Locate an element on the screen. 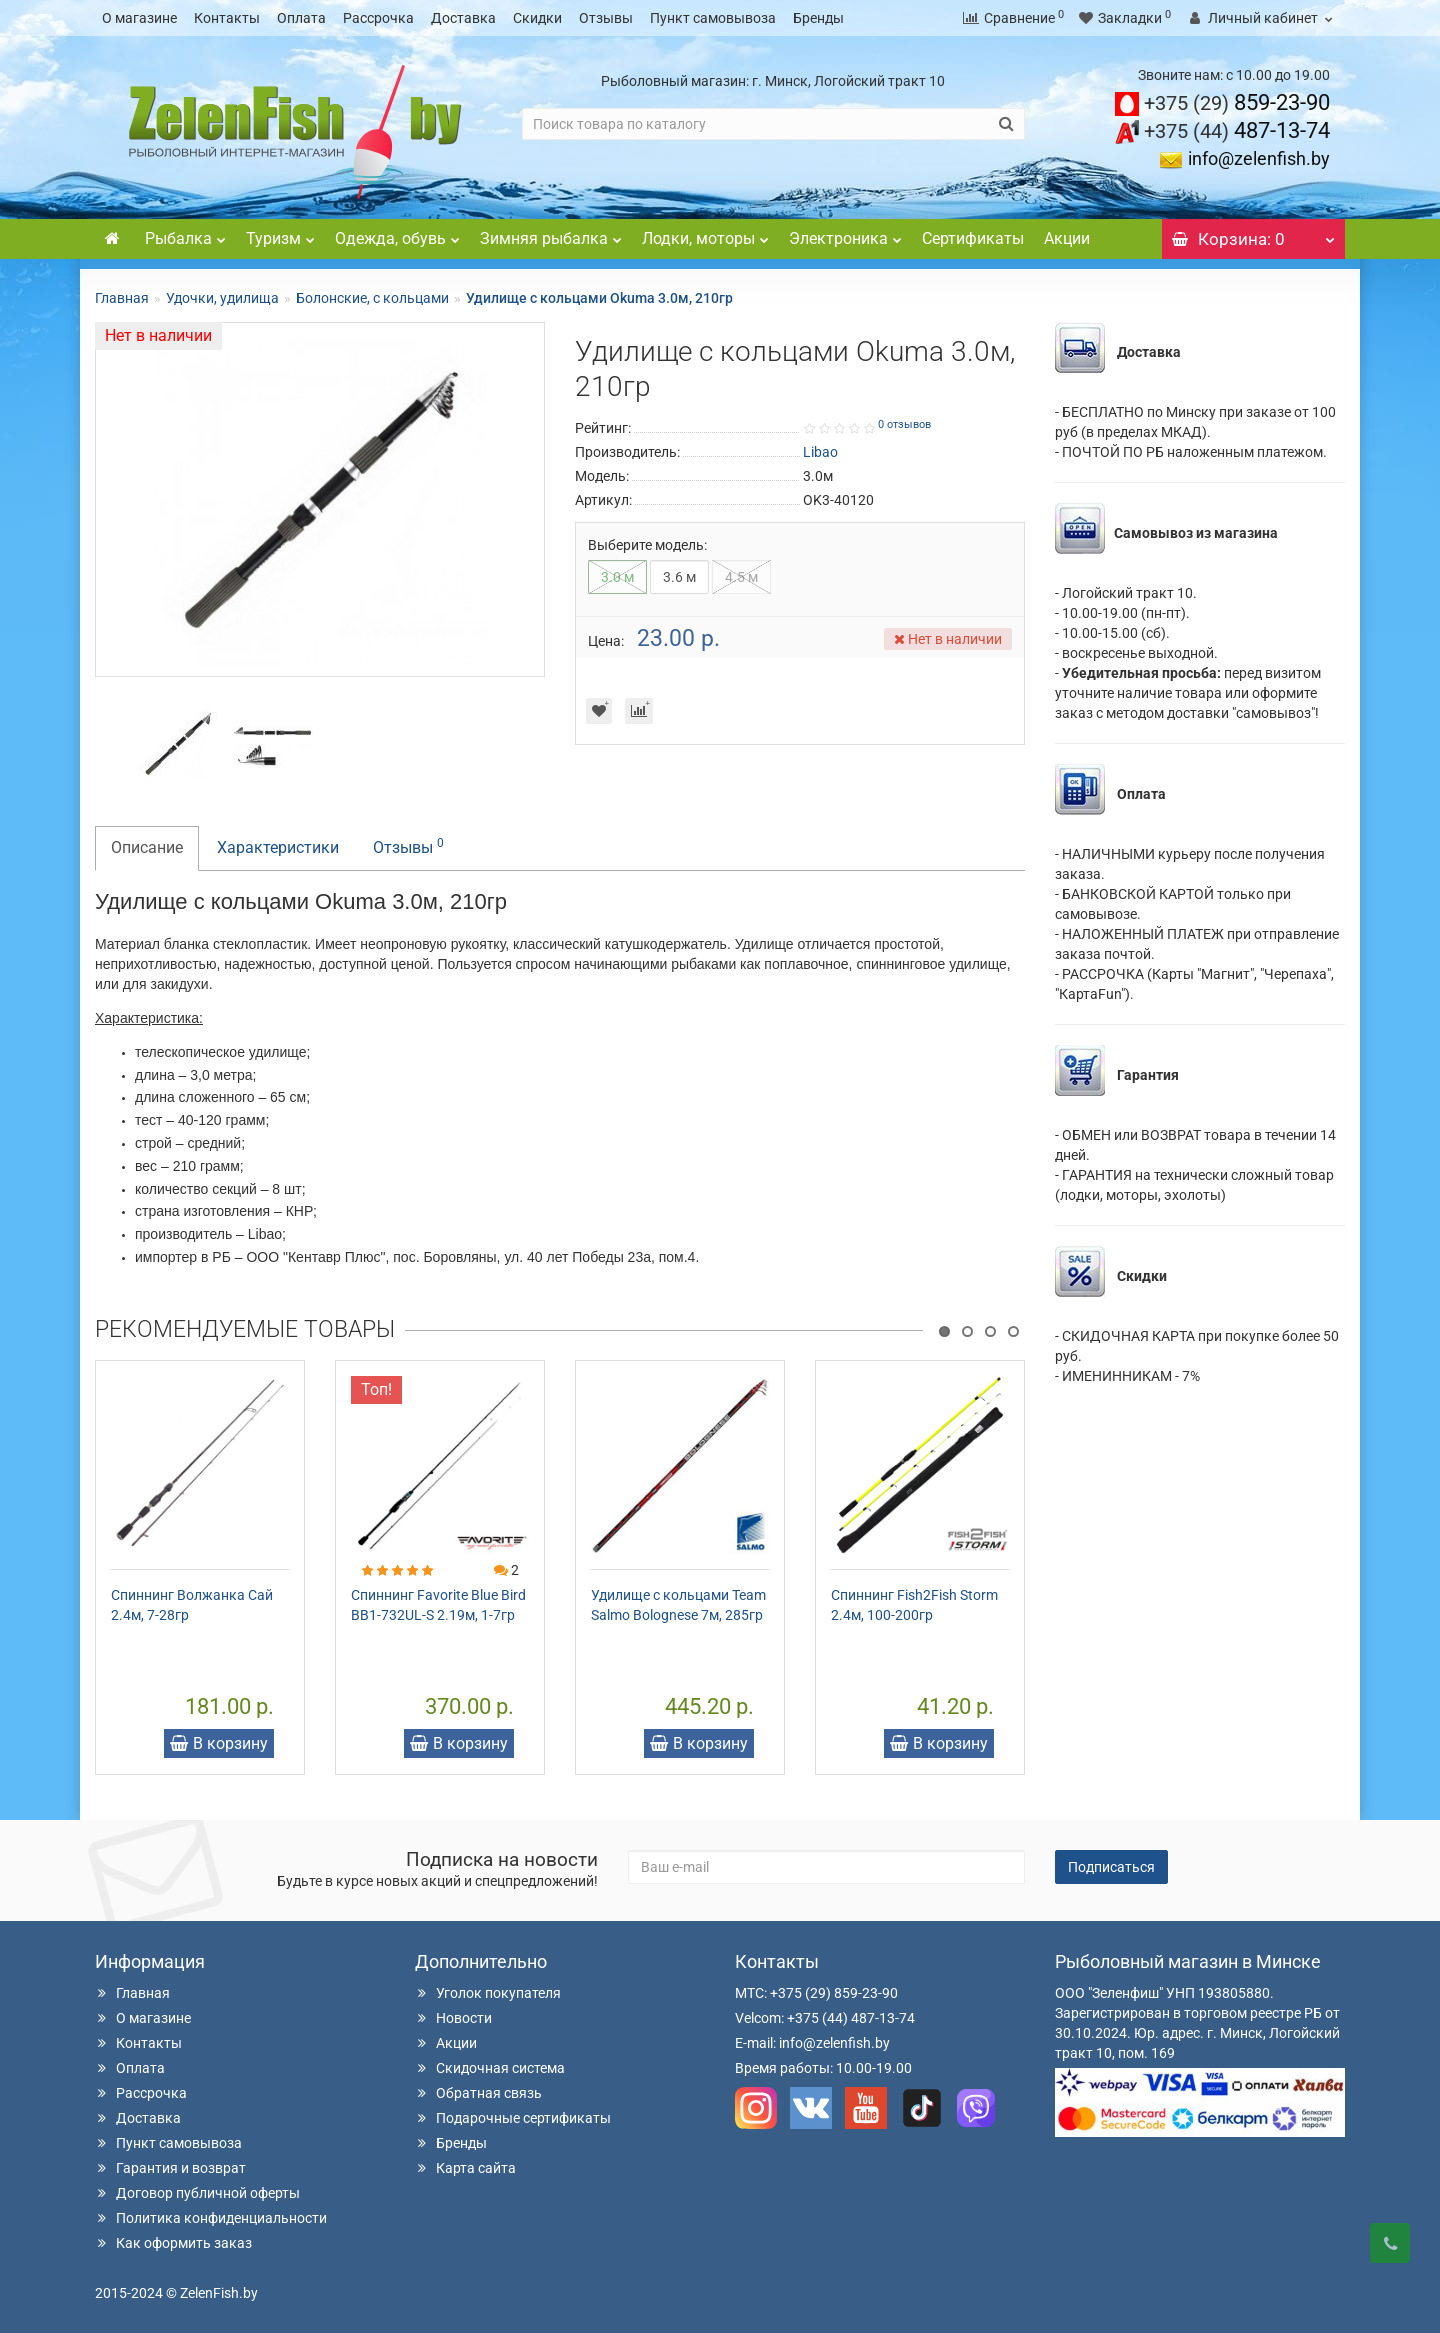  Удилище с кольцами Team Salmo Bolognese 7м, 285гр is located at coordinates (678, 1605).